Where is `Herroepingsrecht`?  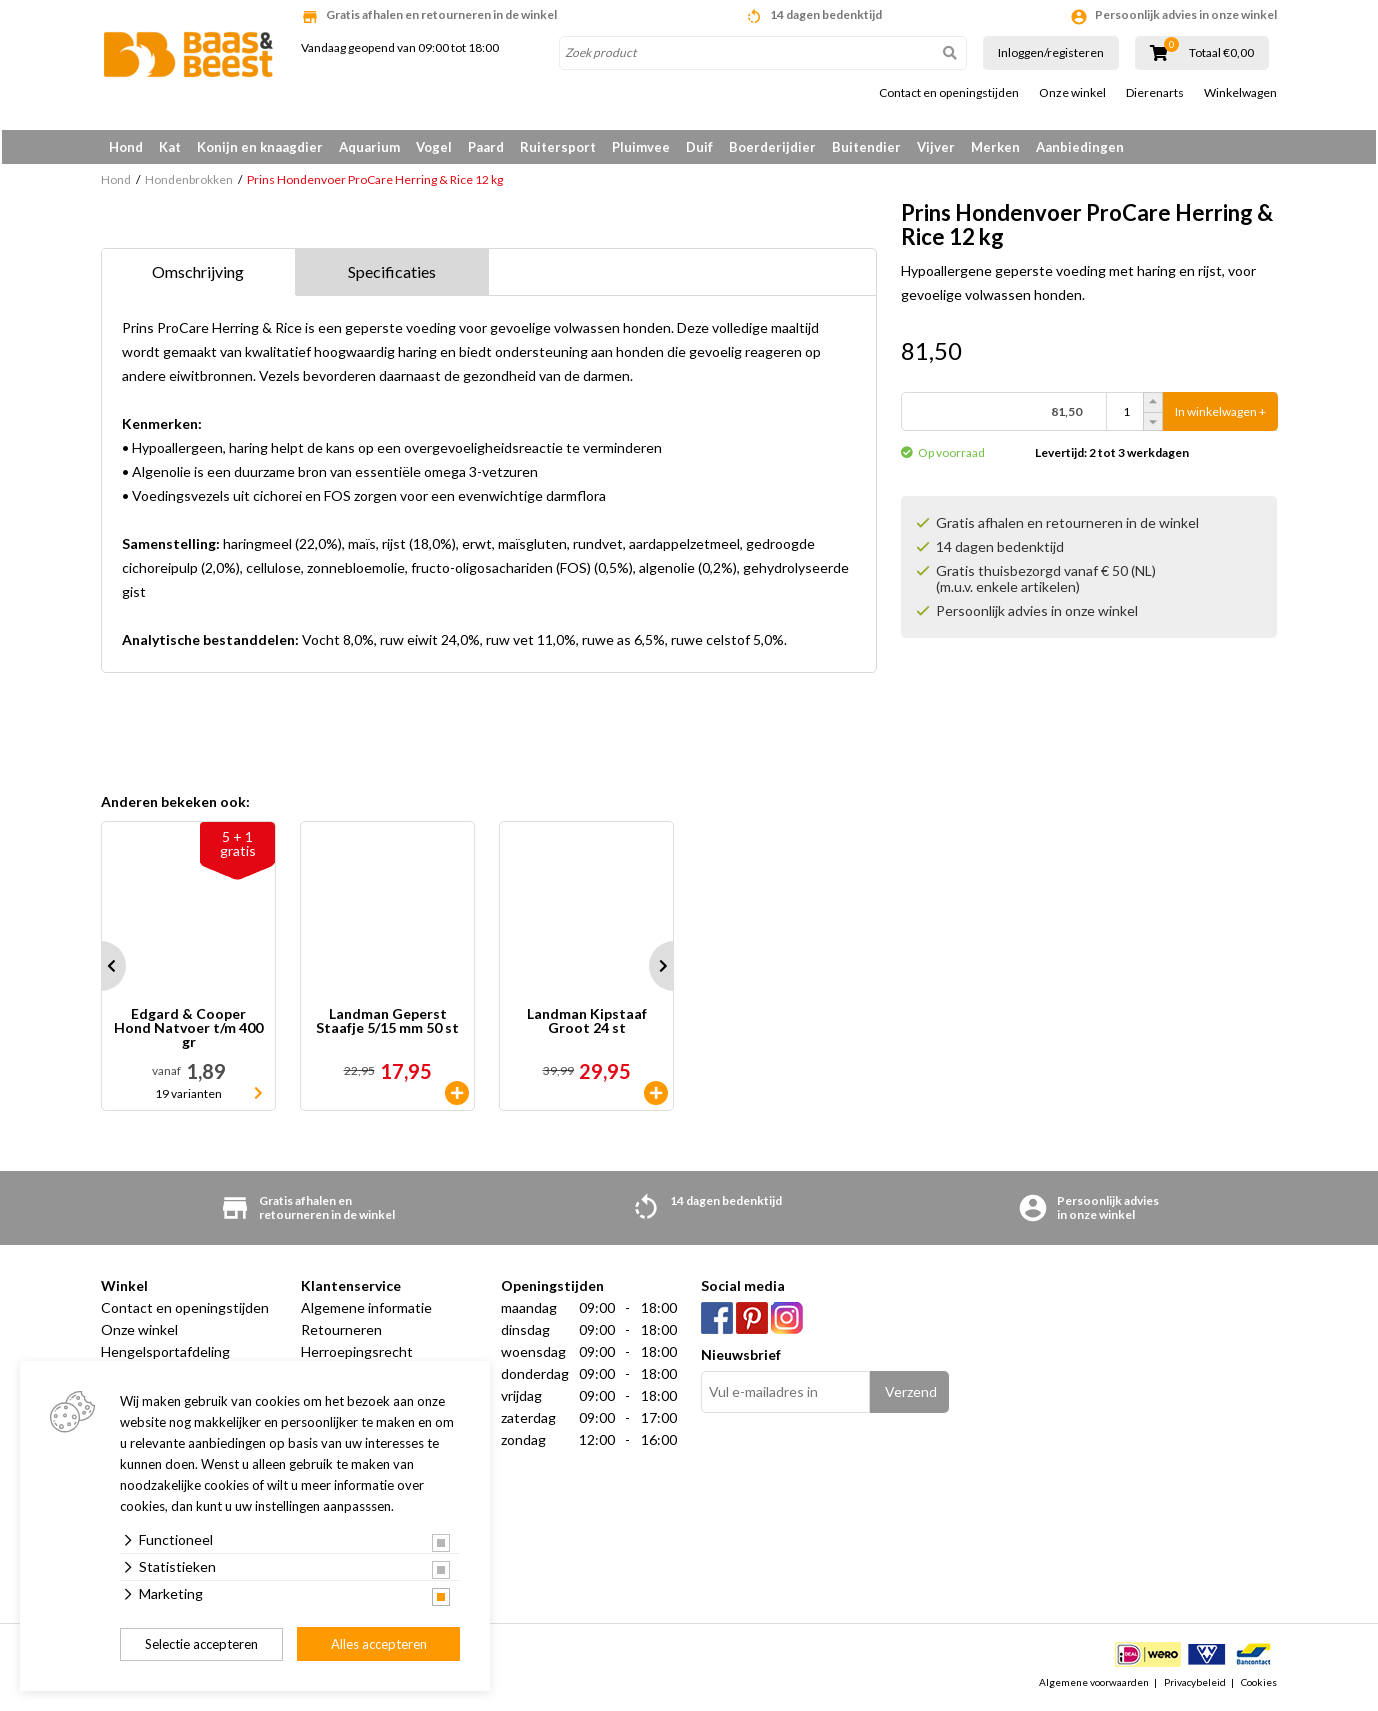
Herroepingsrecht is located at coordinates (357, 1355).